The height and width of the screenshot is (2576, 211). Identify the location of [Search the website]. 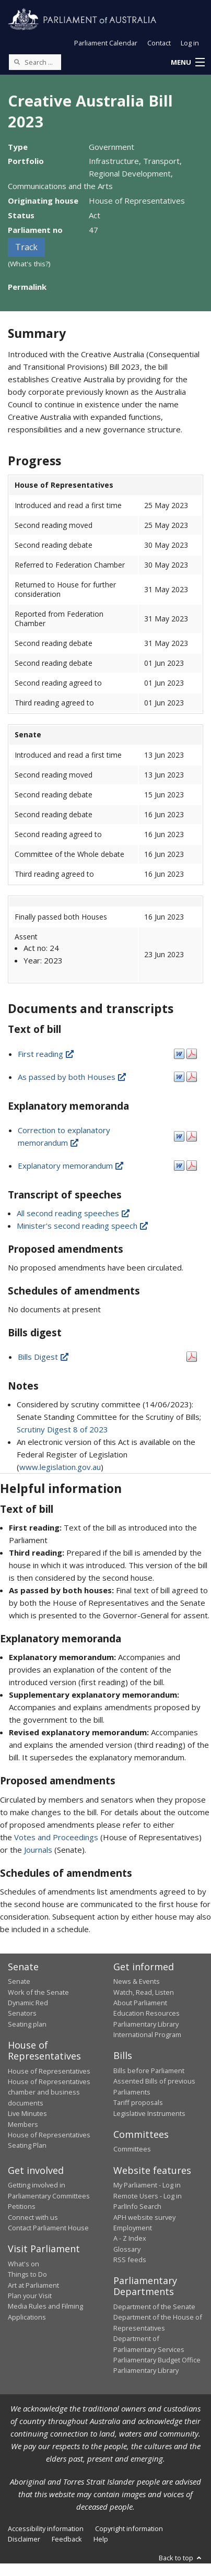
(35, 62).